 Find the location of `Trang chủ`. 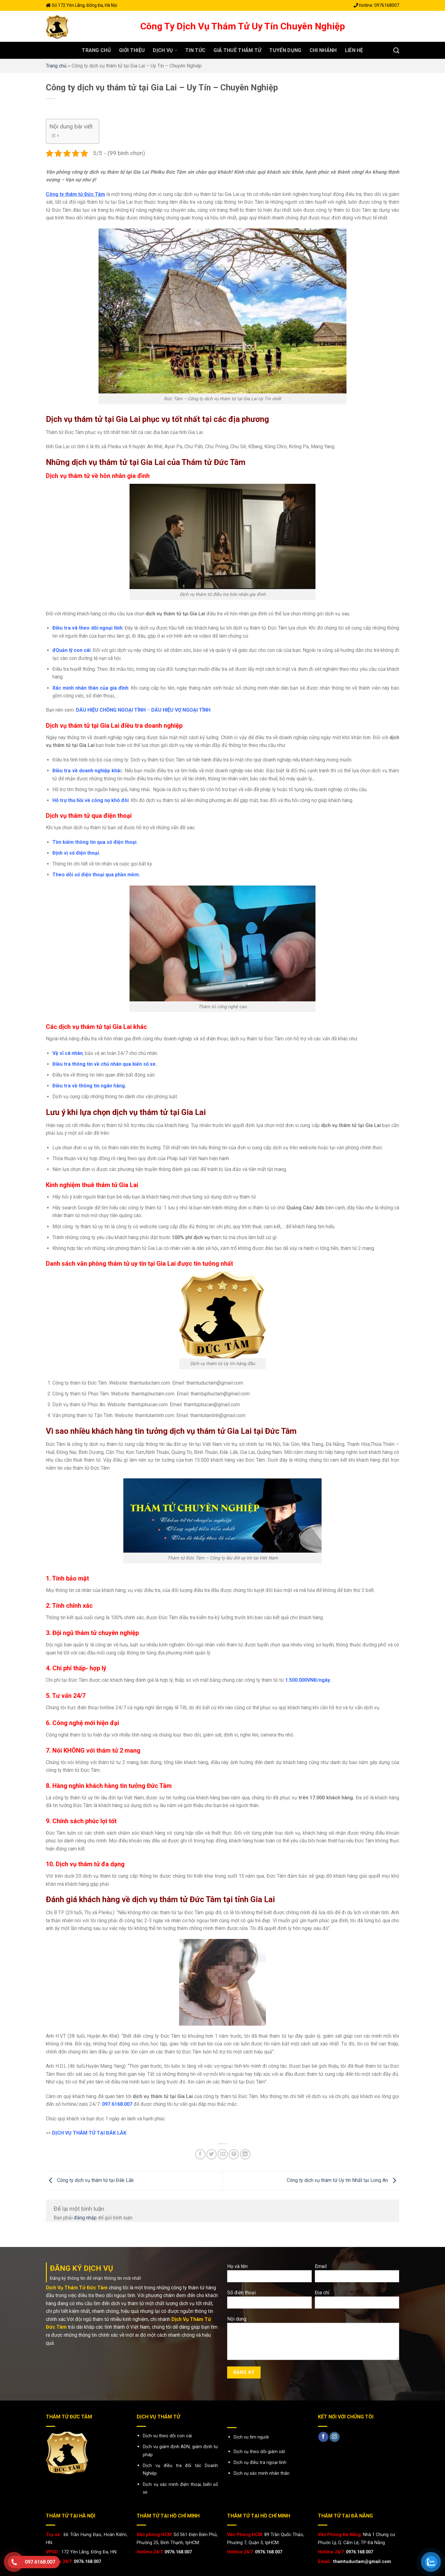

Trang chủ is located at coordinates (96, 50).